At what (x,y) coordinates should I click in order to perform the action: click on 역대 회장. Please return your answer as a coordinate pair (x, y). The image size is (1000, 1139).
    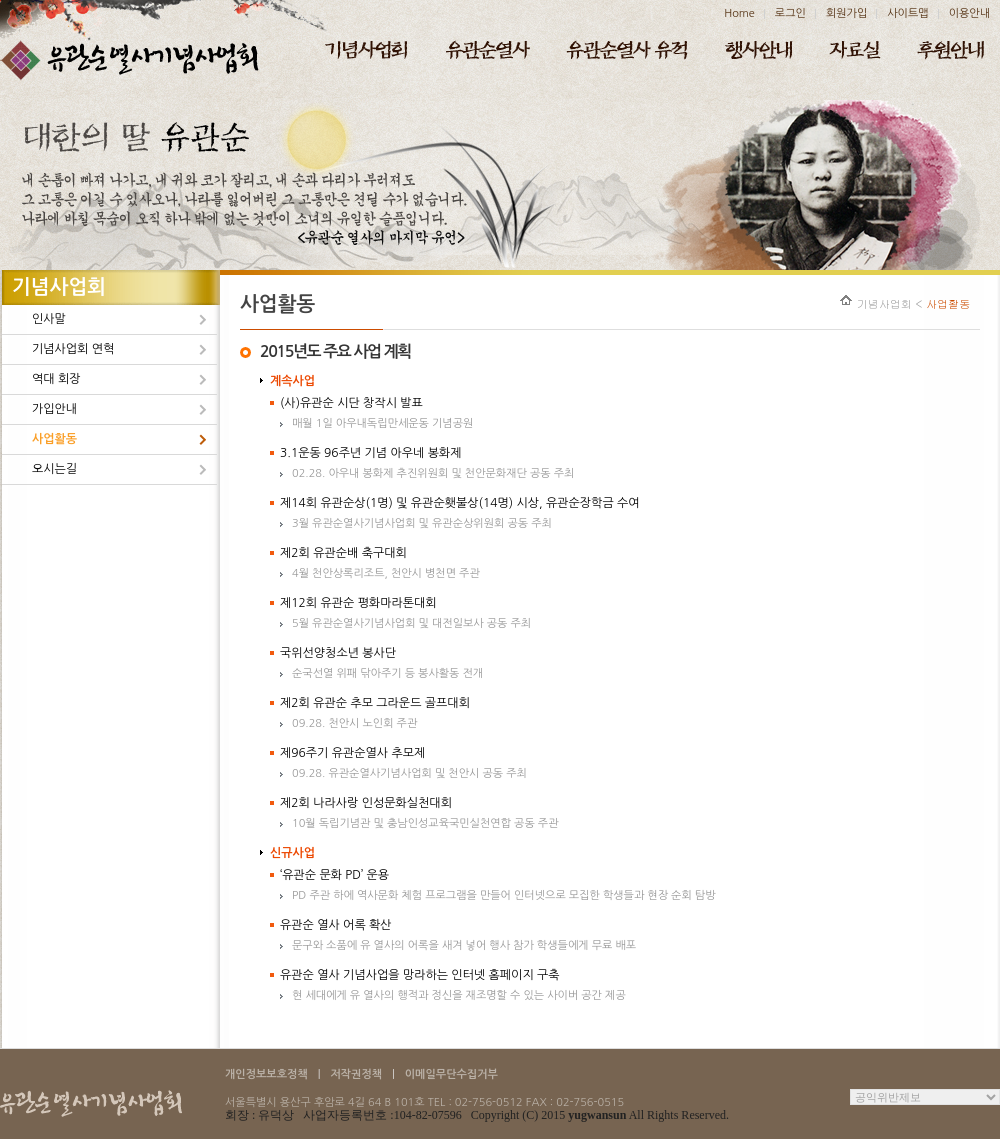
    Looking at the image, I should click on (56, 379).